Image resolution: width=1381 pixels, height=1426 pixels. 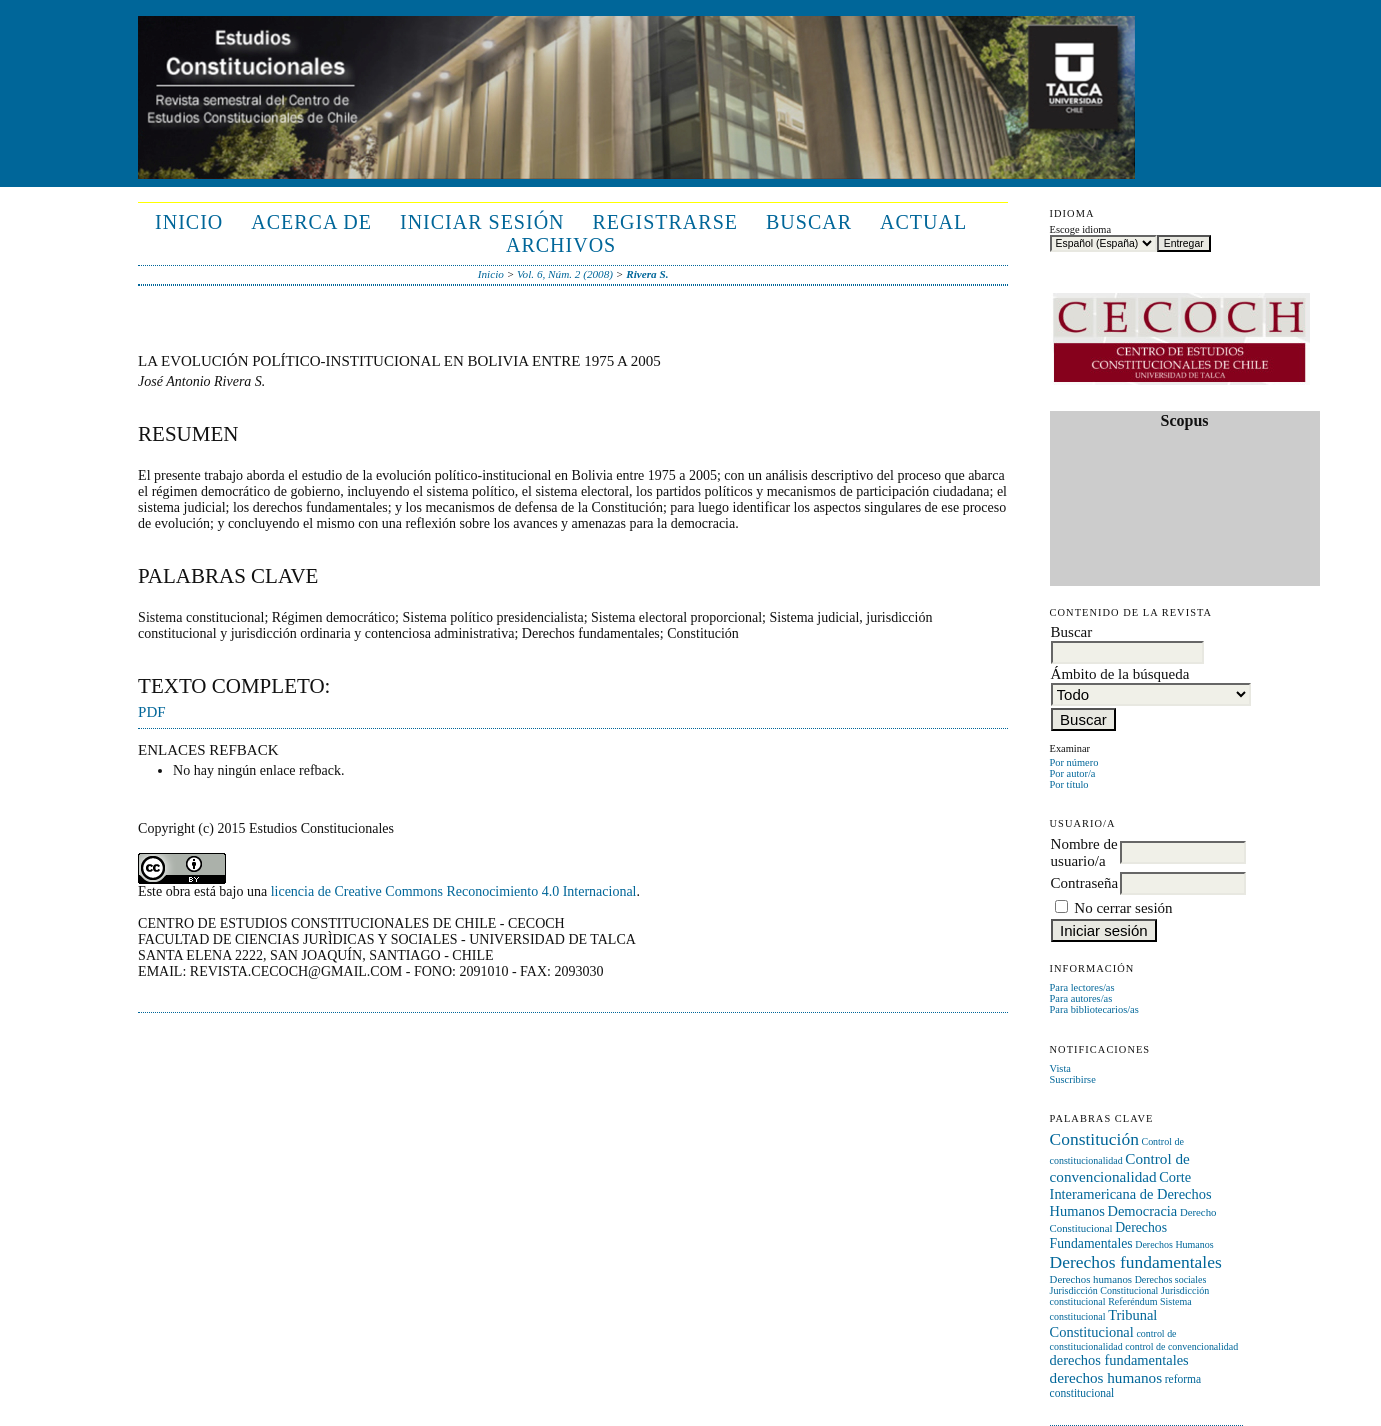 I want to click on Para autores/as, so click(x=1081, y=998).